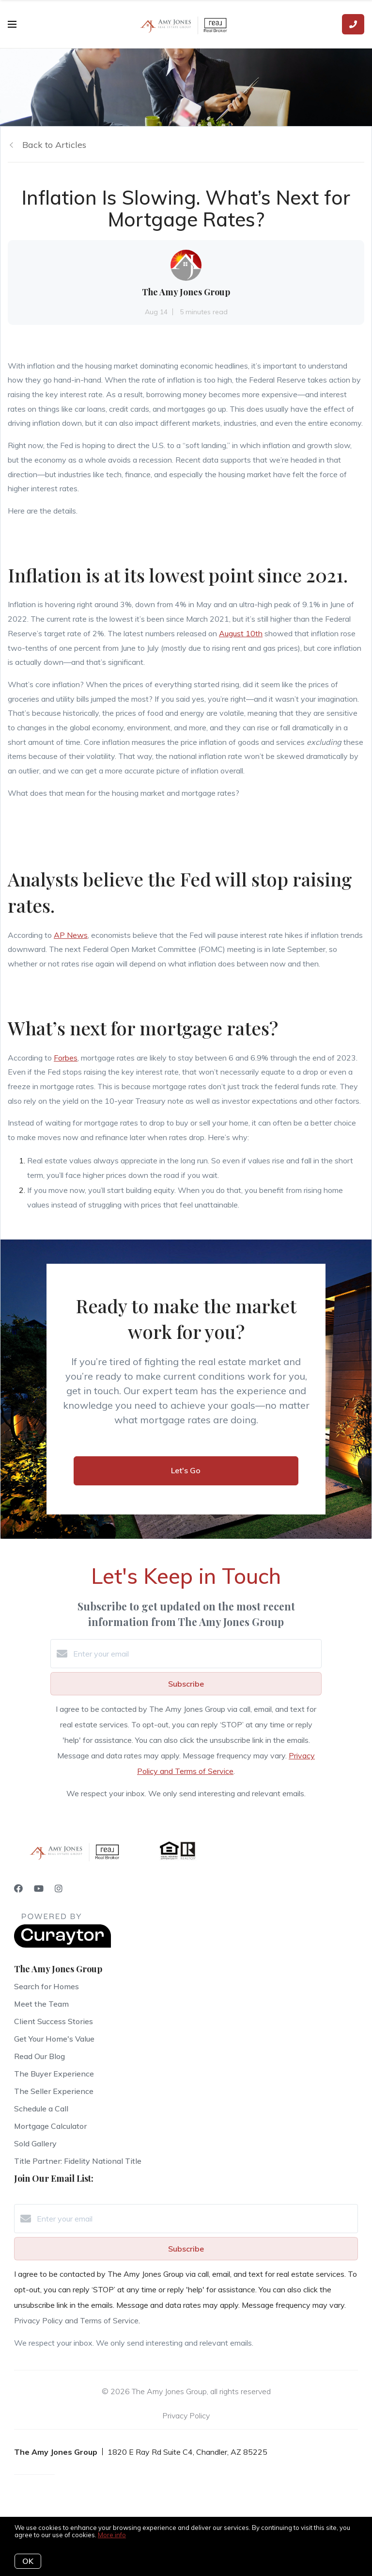 The width and height of the screenshot is (372, 2576). I want to click on Search for Homes, so click(46, 1986).